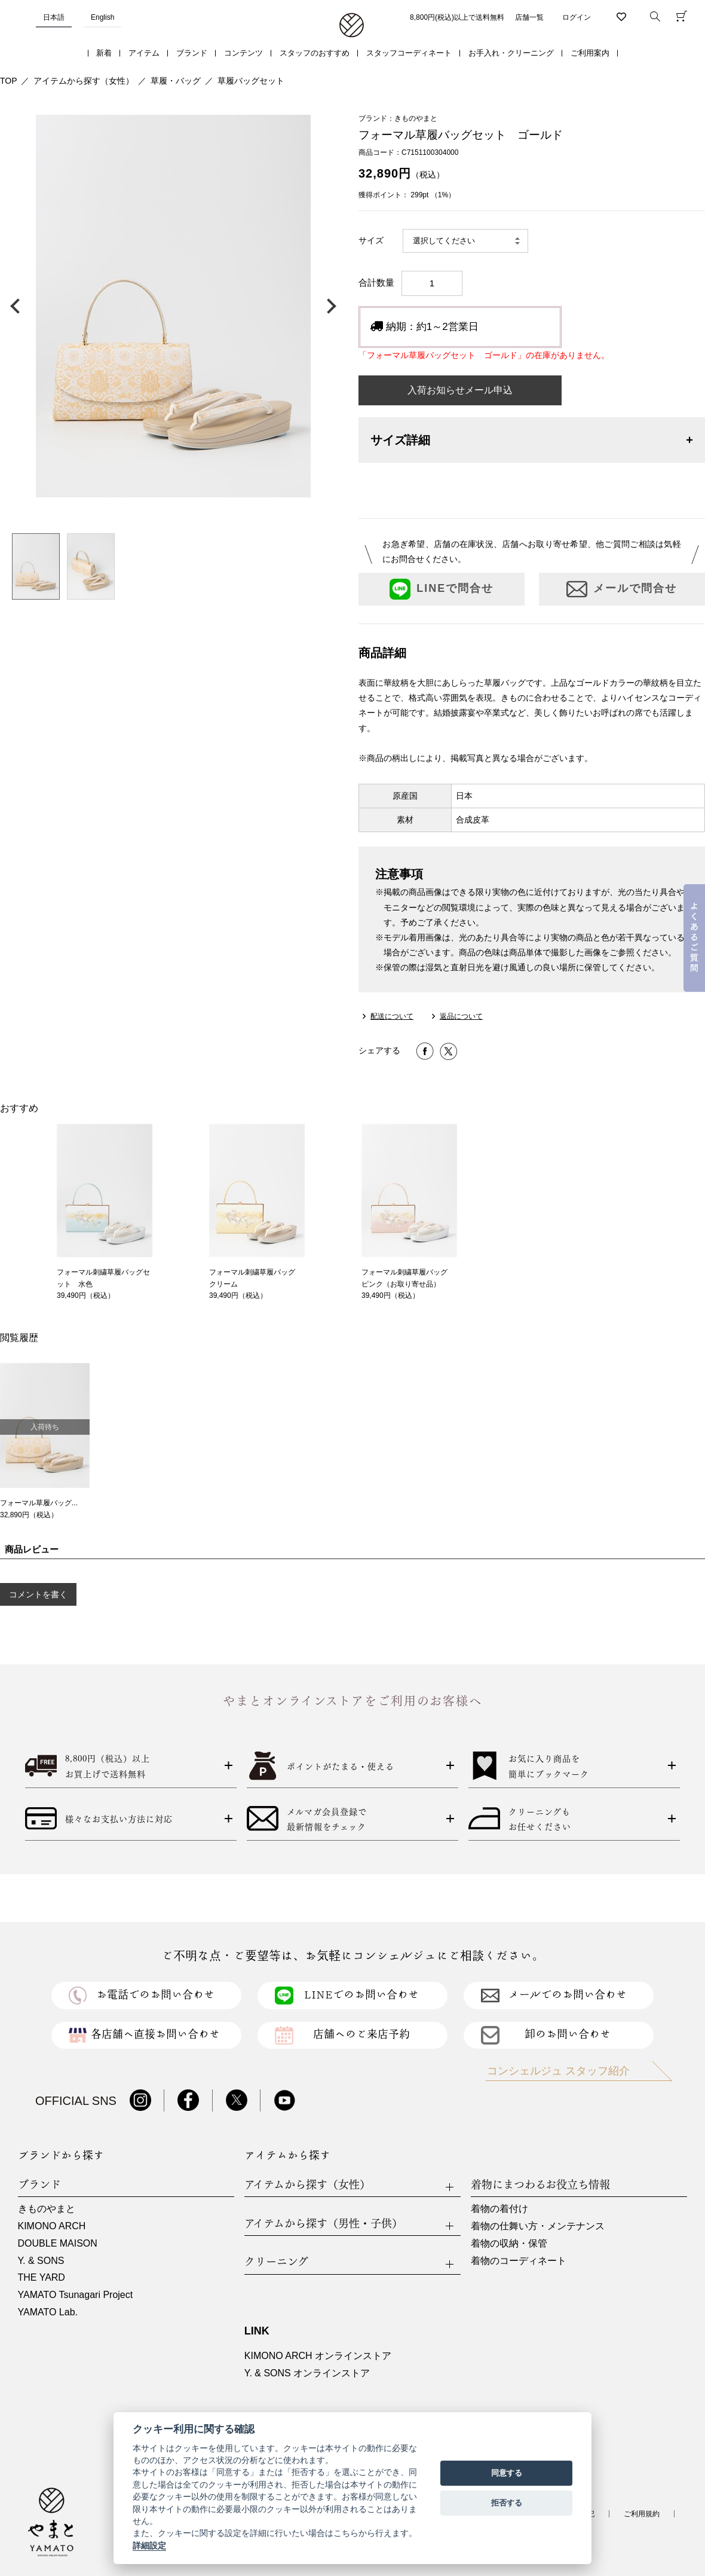 This screenshot has width=705, height=2576. I want to click on フォーマル草履バッグ..., so click(39, 1503).